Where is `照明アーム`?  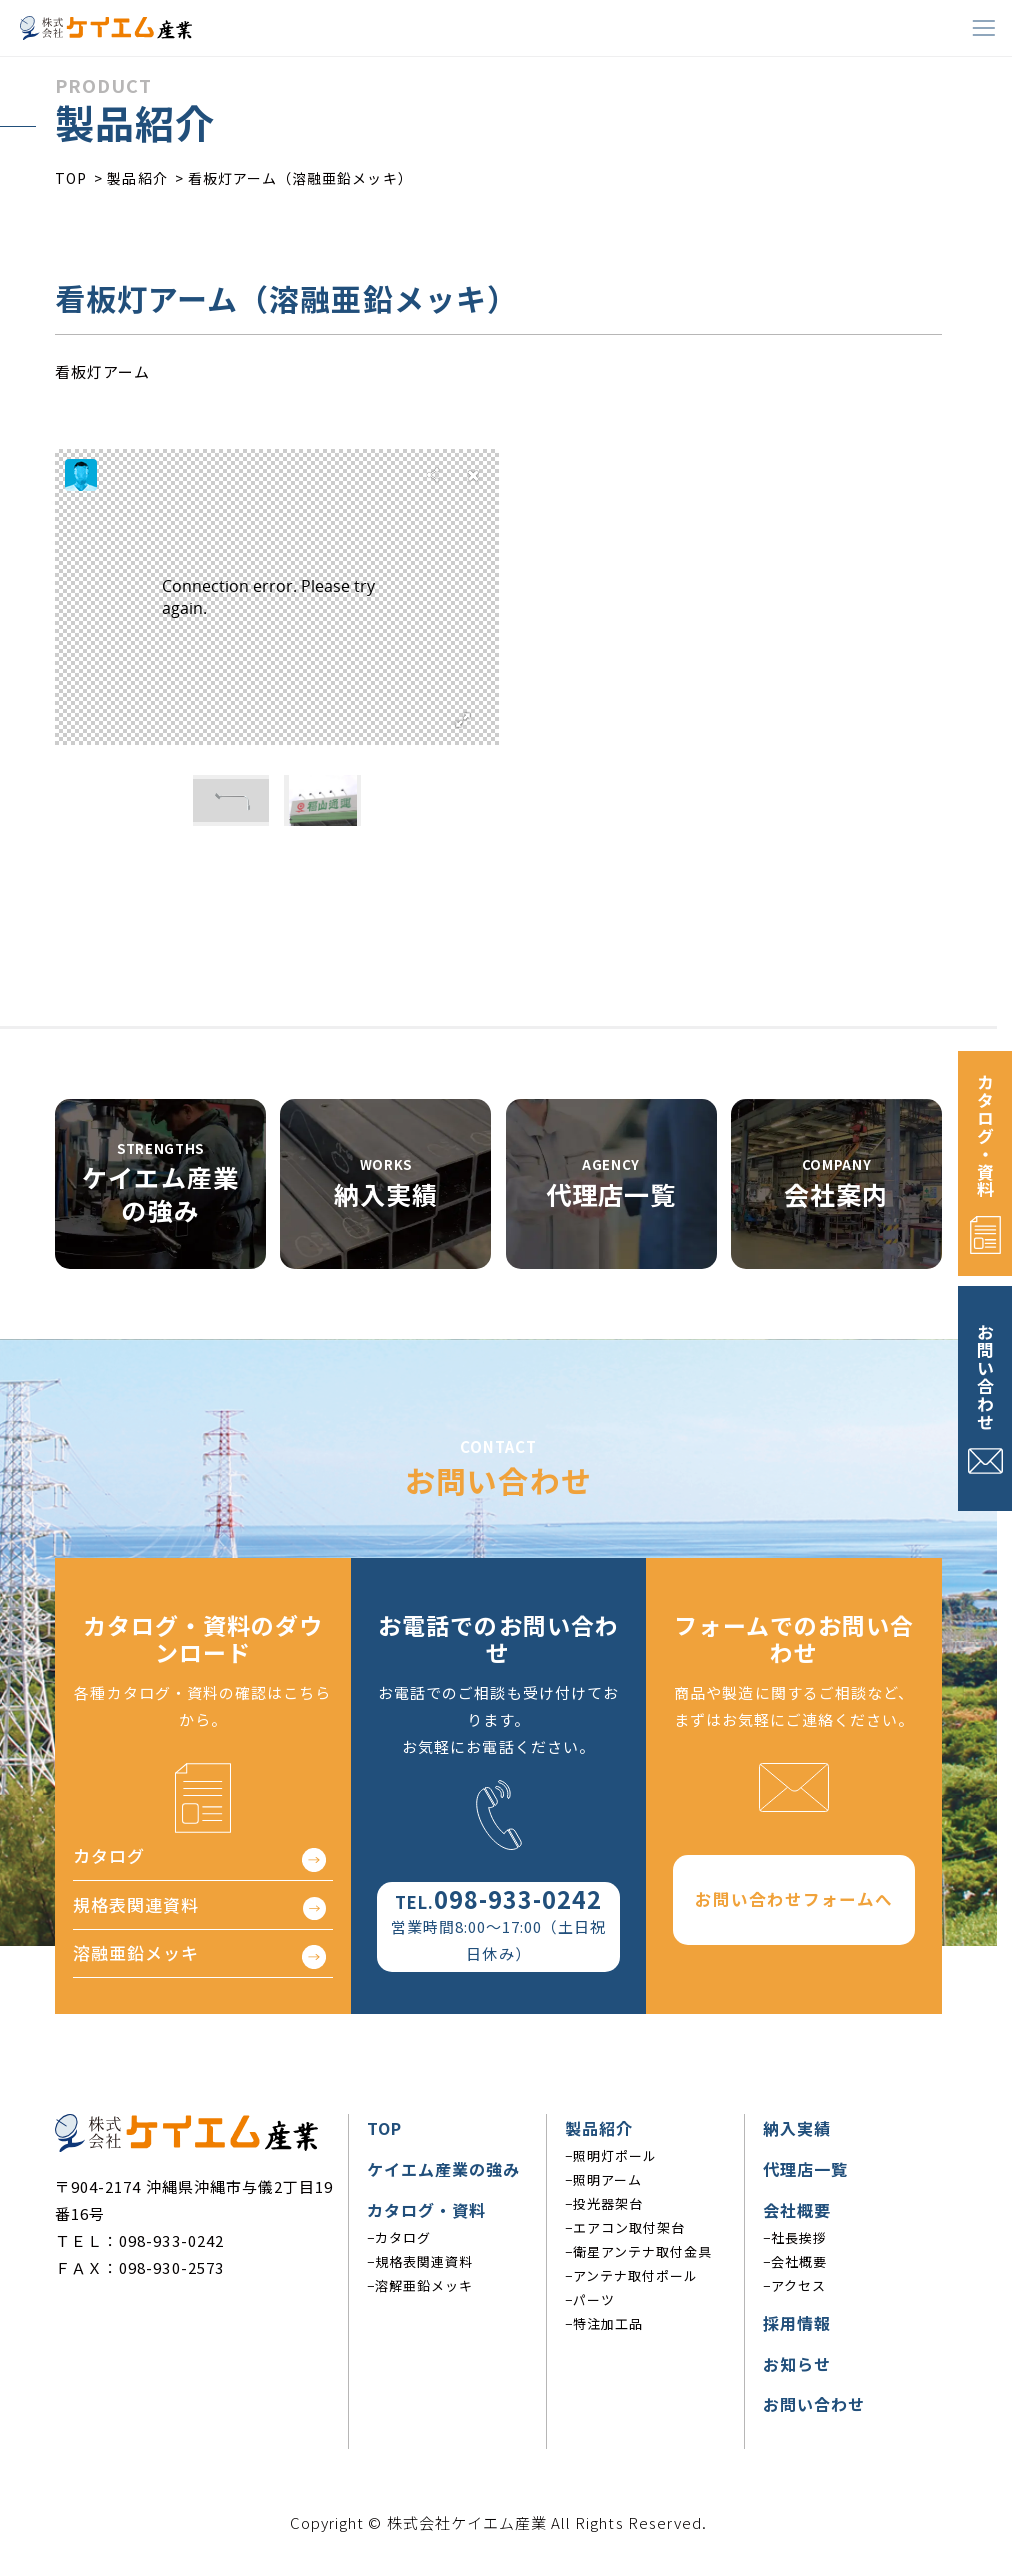
照明アーム is located at coordinates (607, 2179).